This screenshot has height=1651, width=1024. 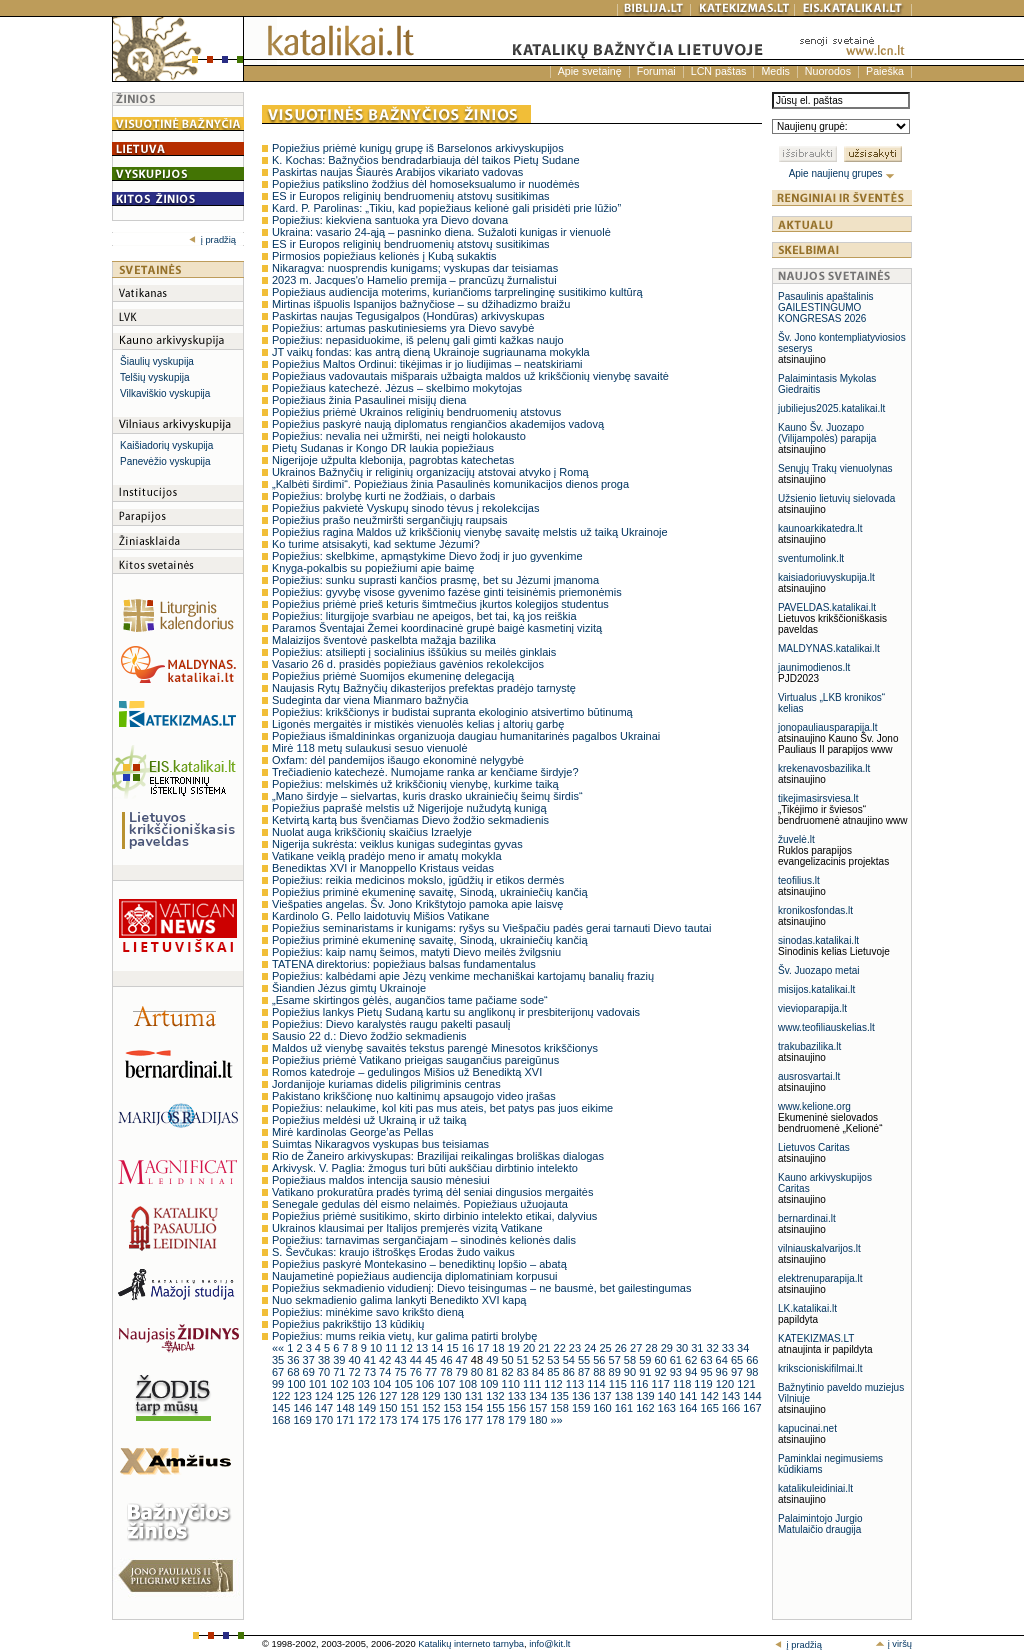 What do you see at coordinates (600, 1360) in the screenshot?
I see `56` at bounding box center [600, 1360].